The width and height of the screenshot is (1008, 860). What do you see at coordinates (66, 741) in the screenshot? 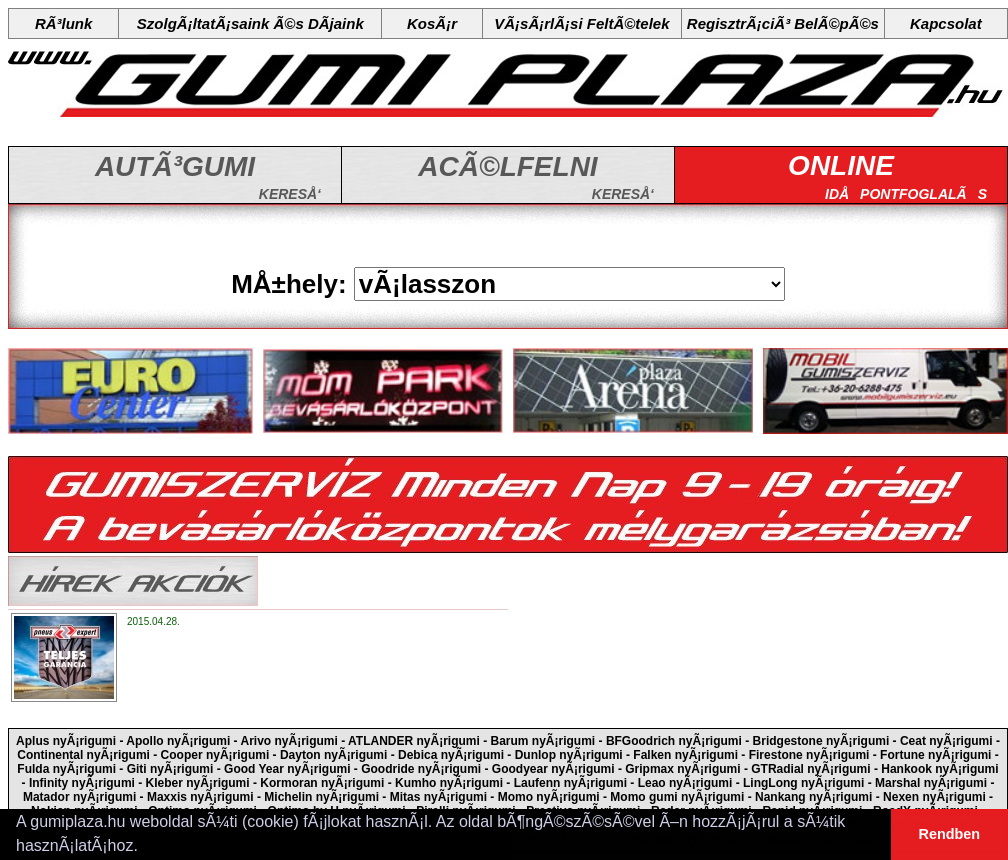
I see `Aplus nyÃ¡rigumi` at bounding box center [66, 741].